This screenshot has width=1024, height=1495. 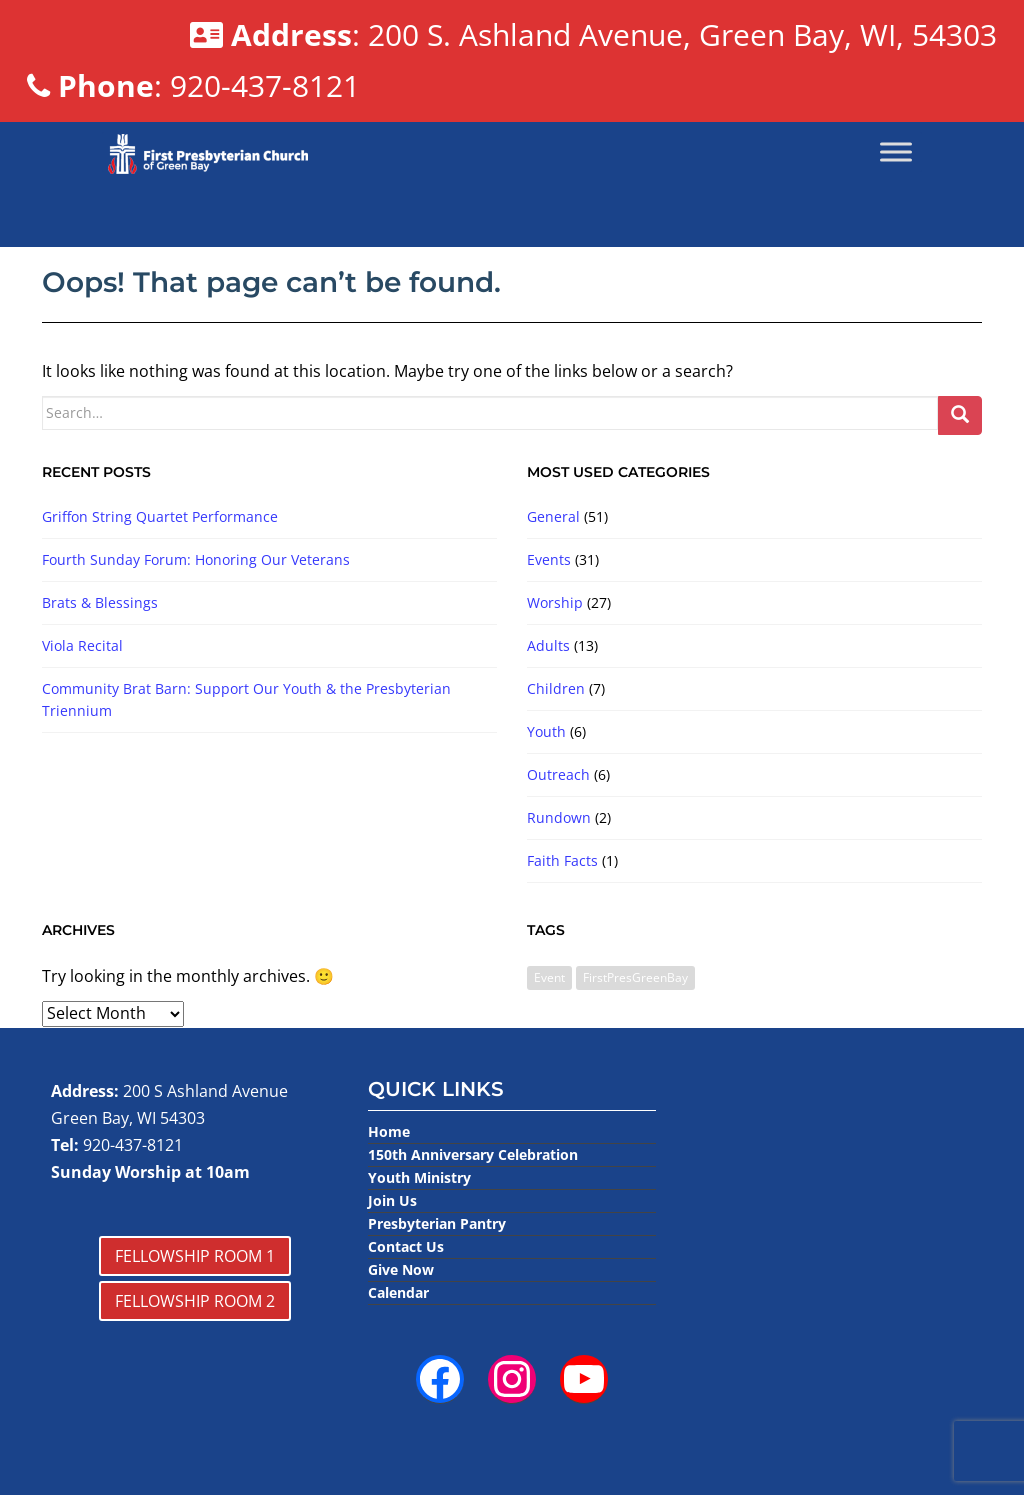 I want to click on Griffon String Quartet Performance, so click(x=160, y=516).